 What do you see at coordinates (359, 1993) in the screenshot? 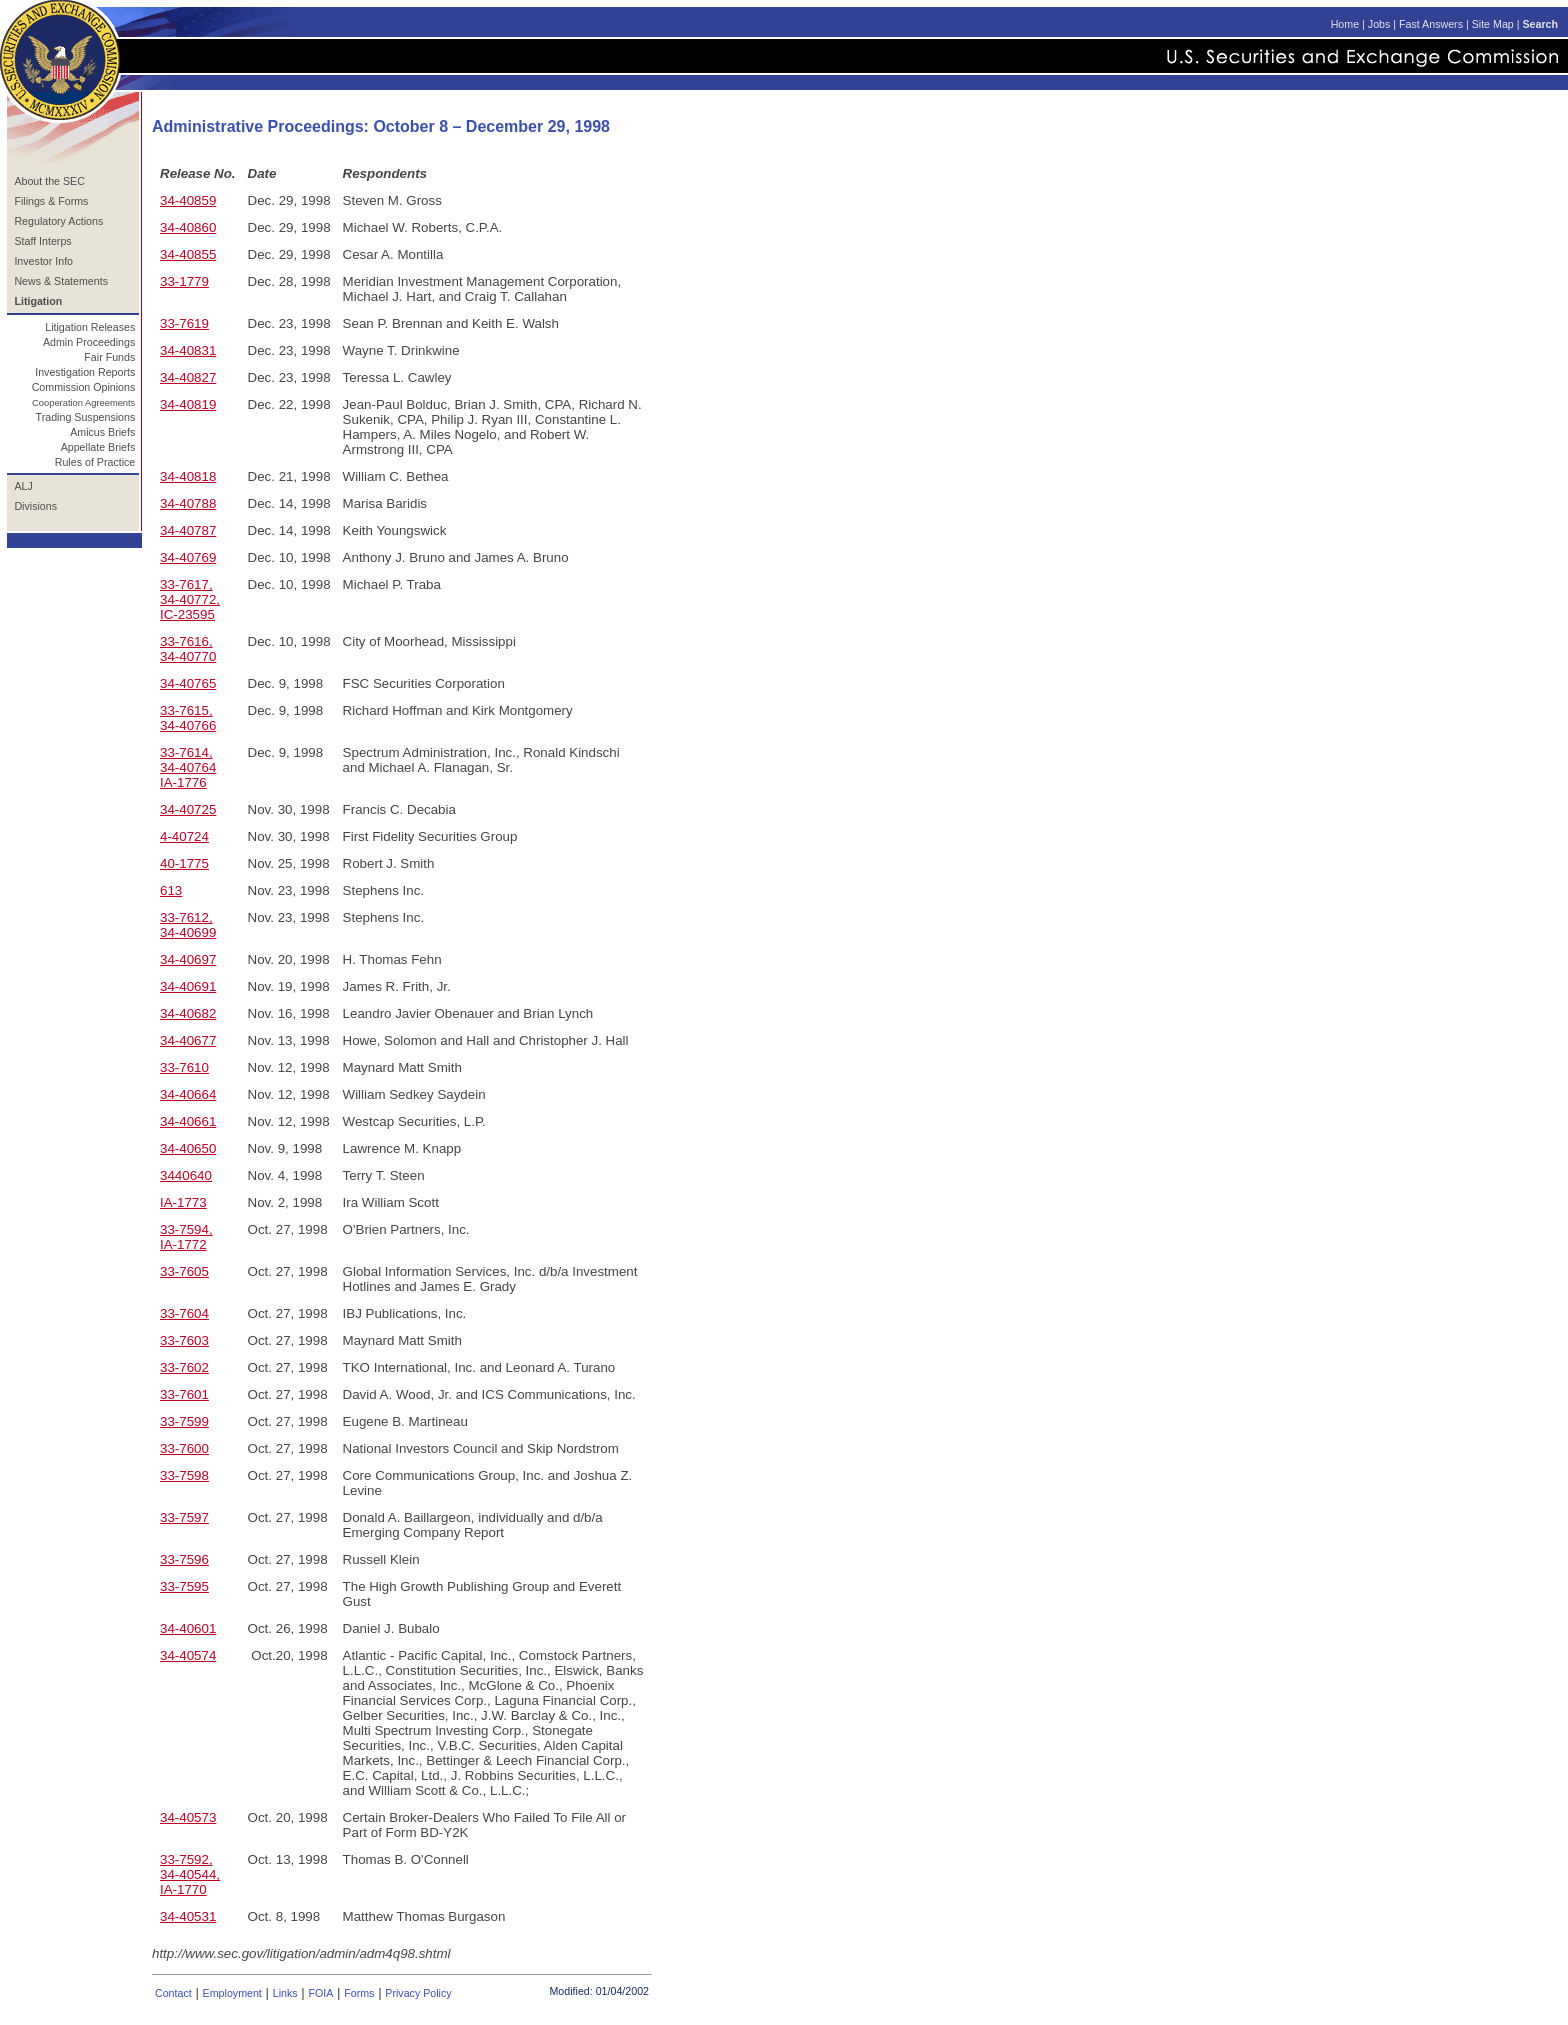
I see `Forms` at bounding box center [359, 1993].